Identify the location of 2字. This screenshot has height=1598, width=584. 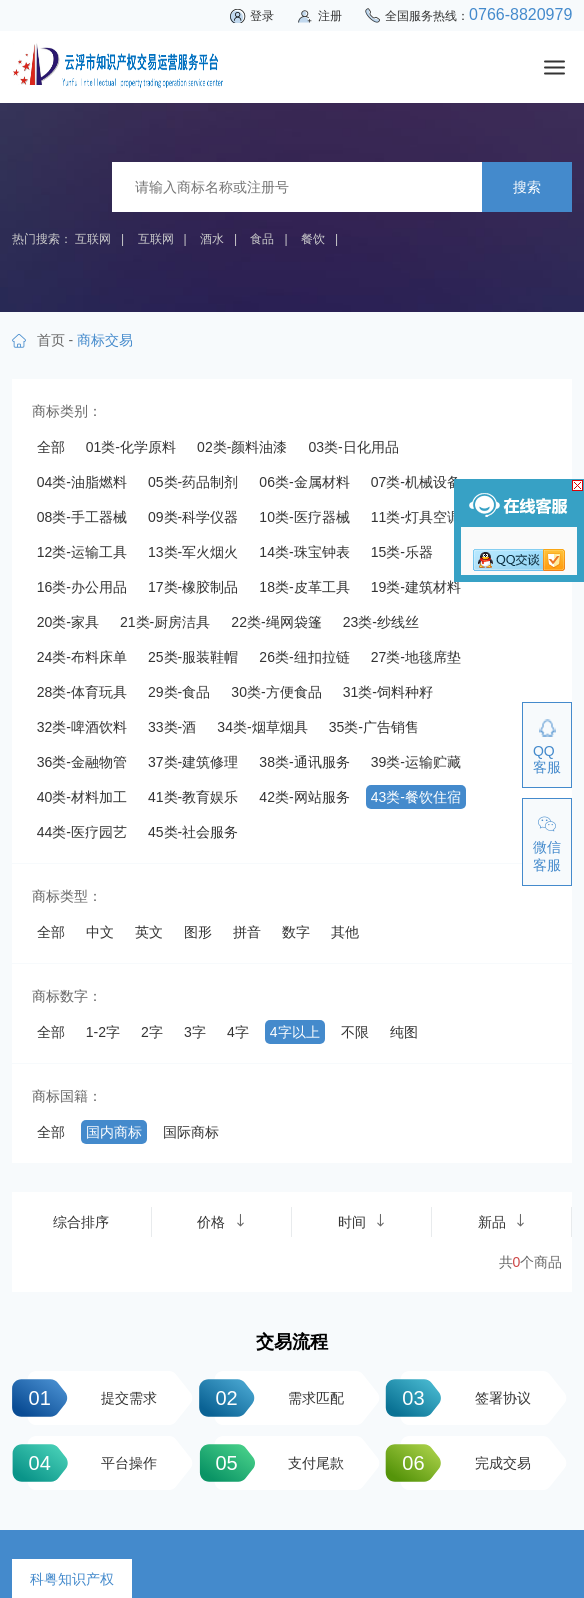
(152, 1032).